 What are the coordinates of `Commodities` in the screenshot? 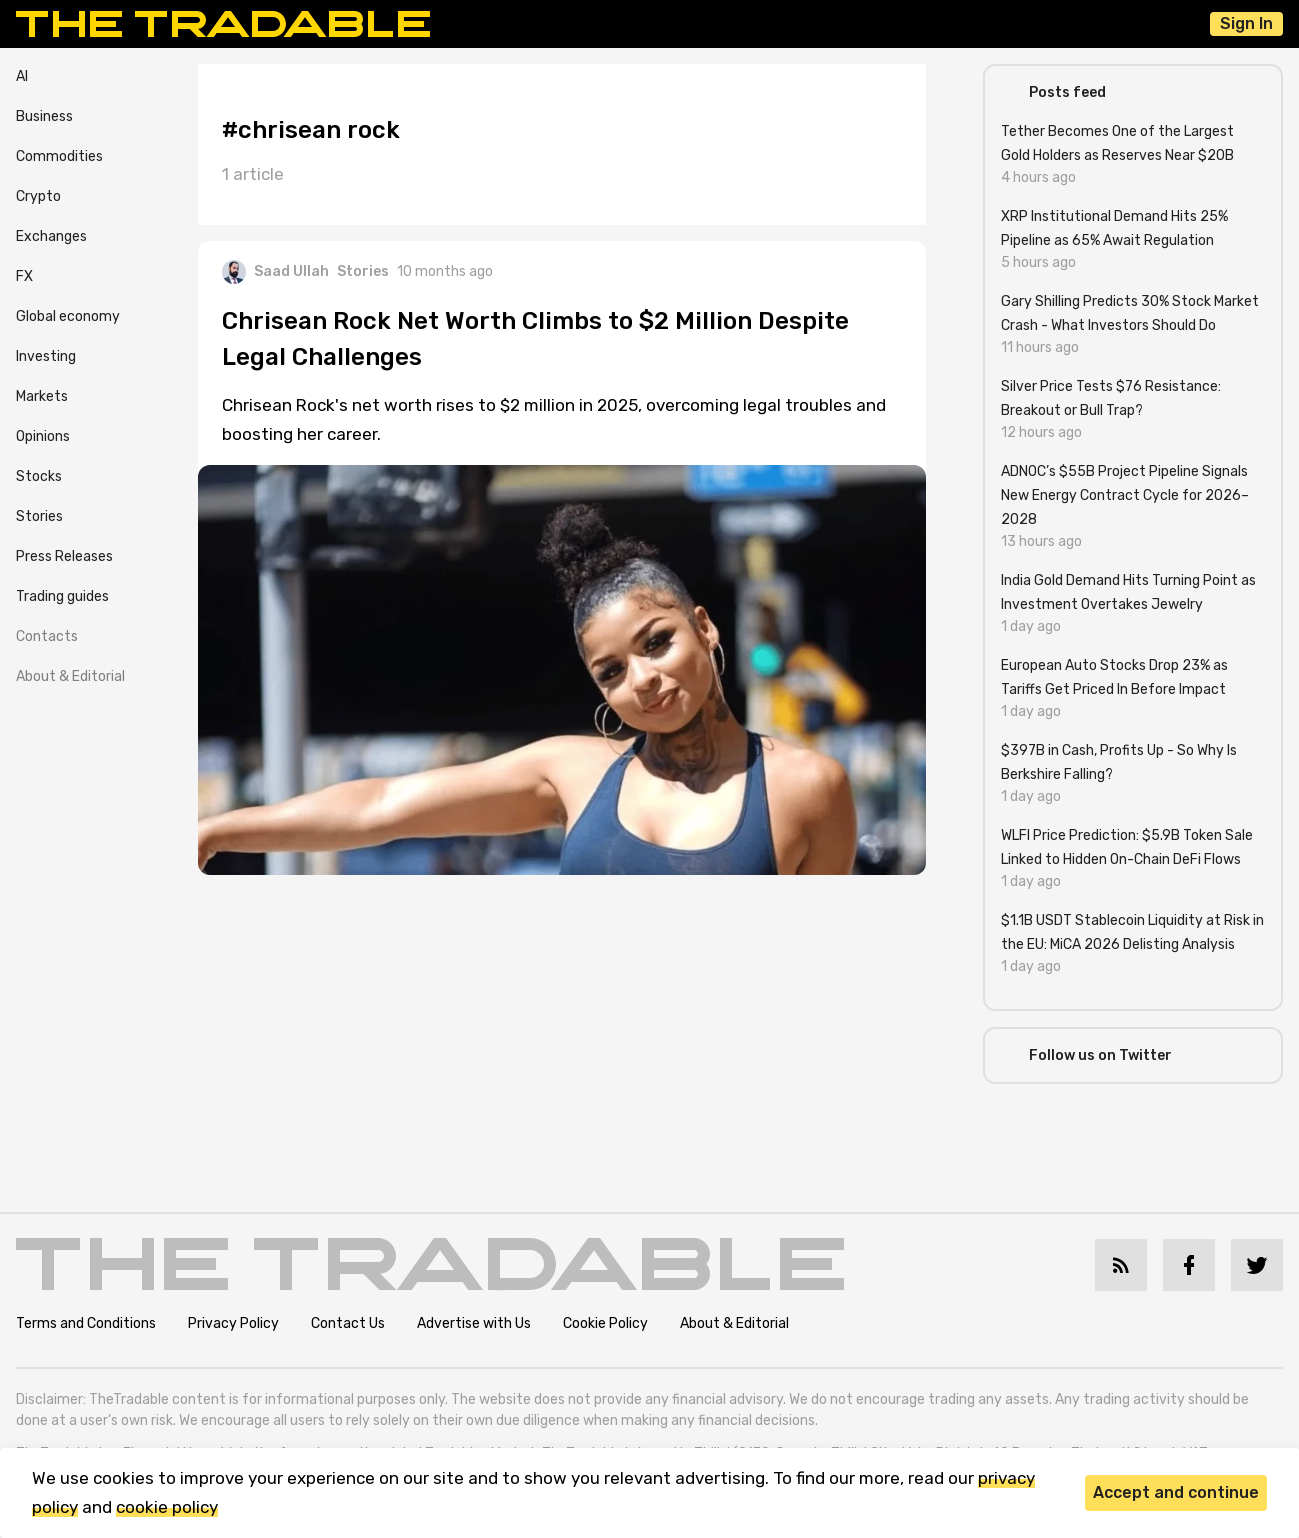 It's located at (59, 156).